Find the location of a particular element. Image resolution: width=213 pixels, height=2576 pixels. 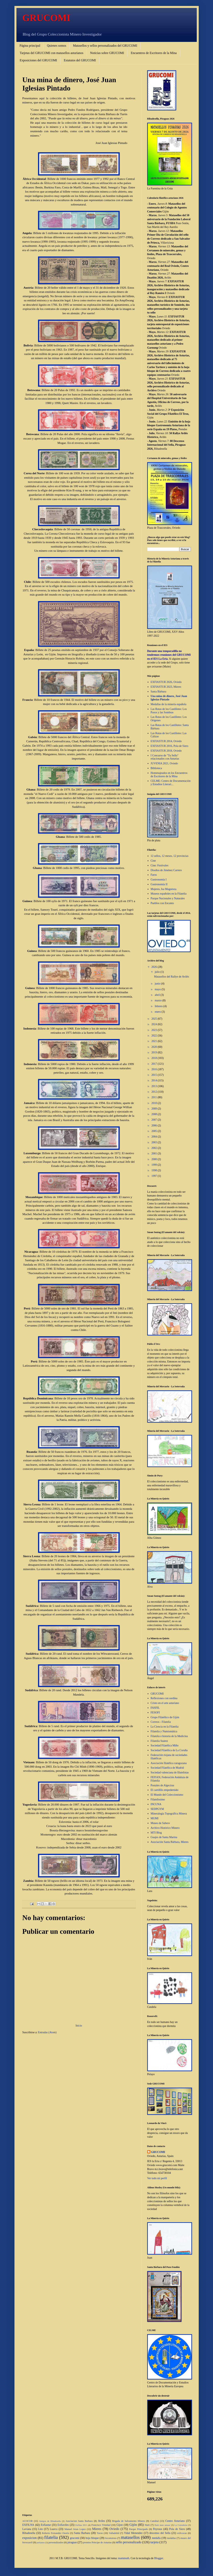

GRUCOMI is located at coordinates (46, 18).